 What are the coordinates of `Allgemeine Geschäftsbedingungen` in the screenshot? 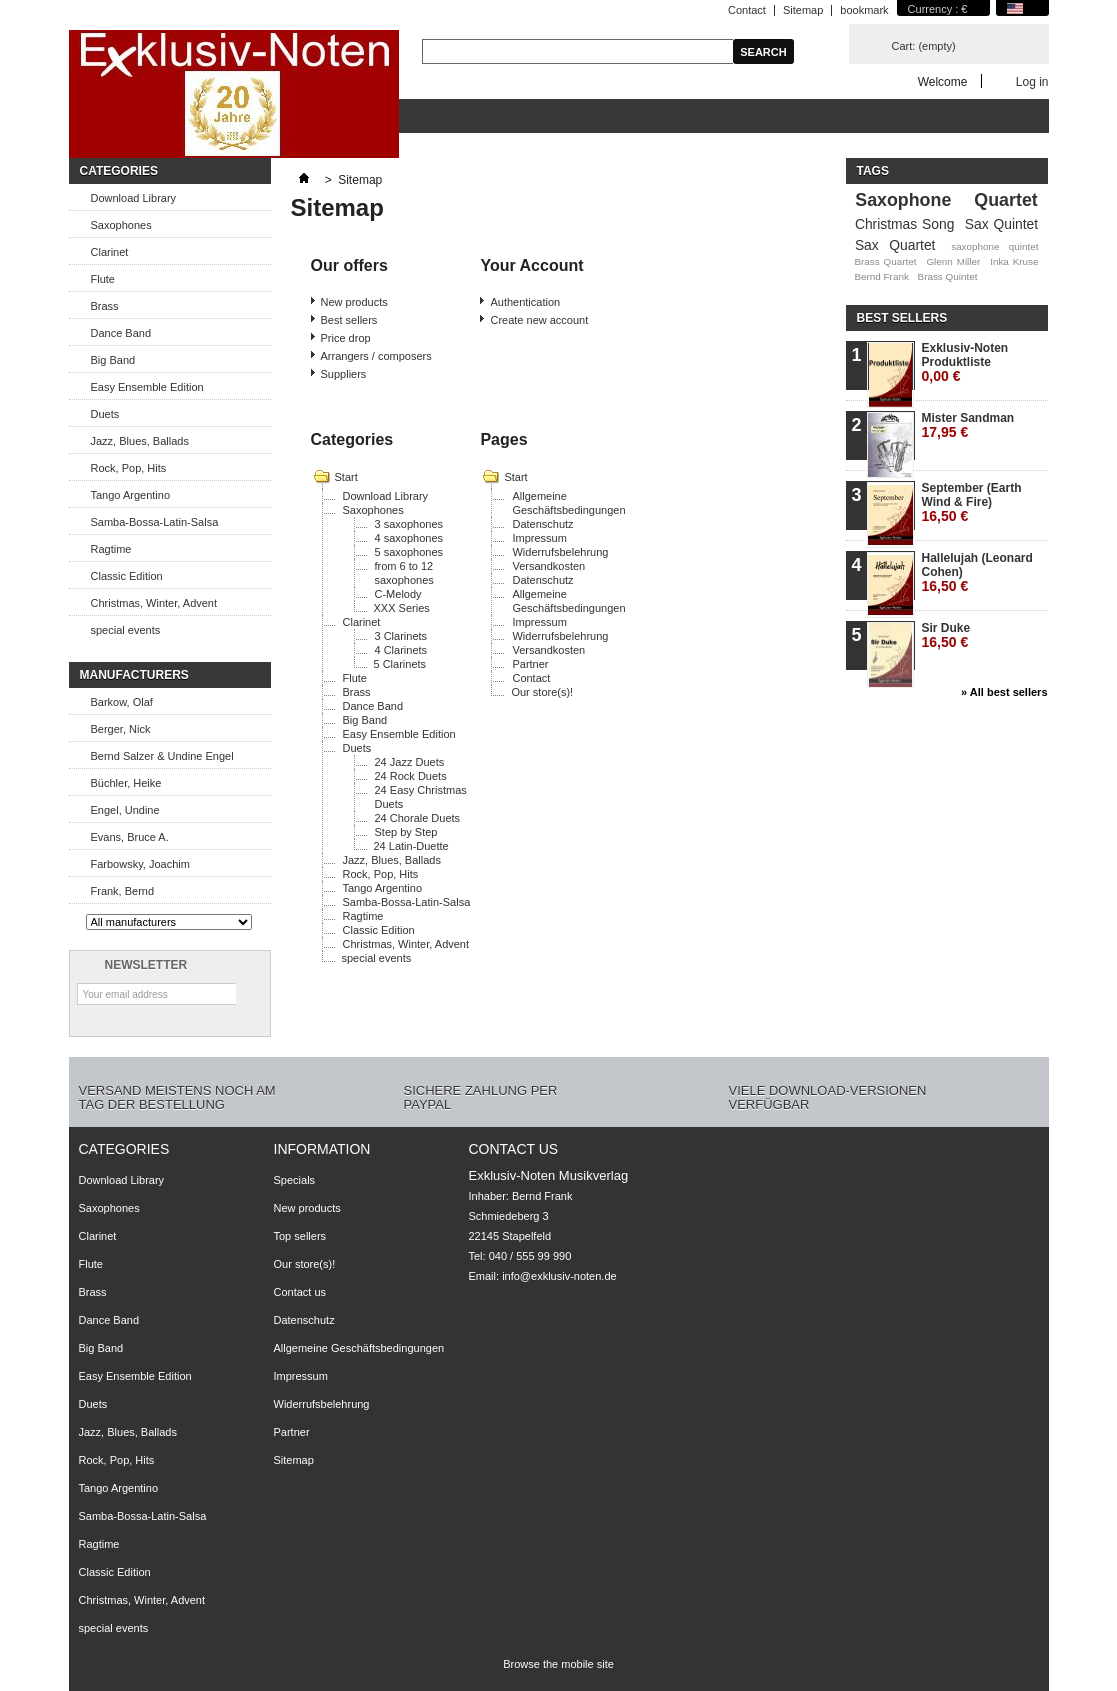 It's located at (359, 1348).